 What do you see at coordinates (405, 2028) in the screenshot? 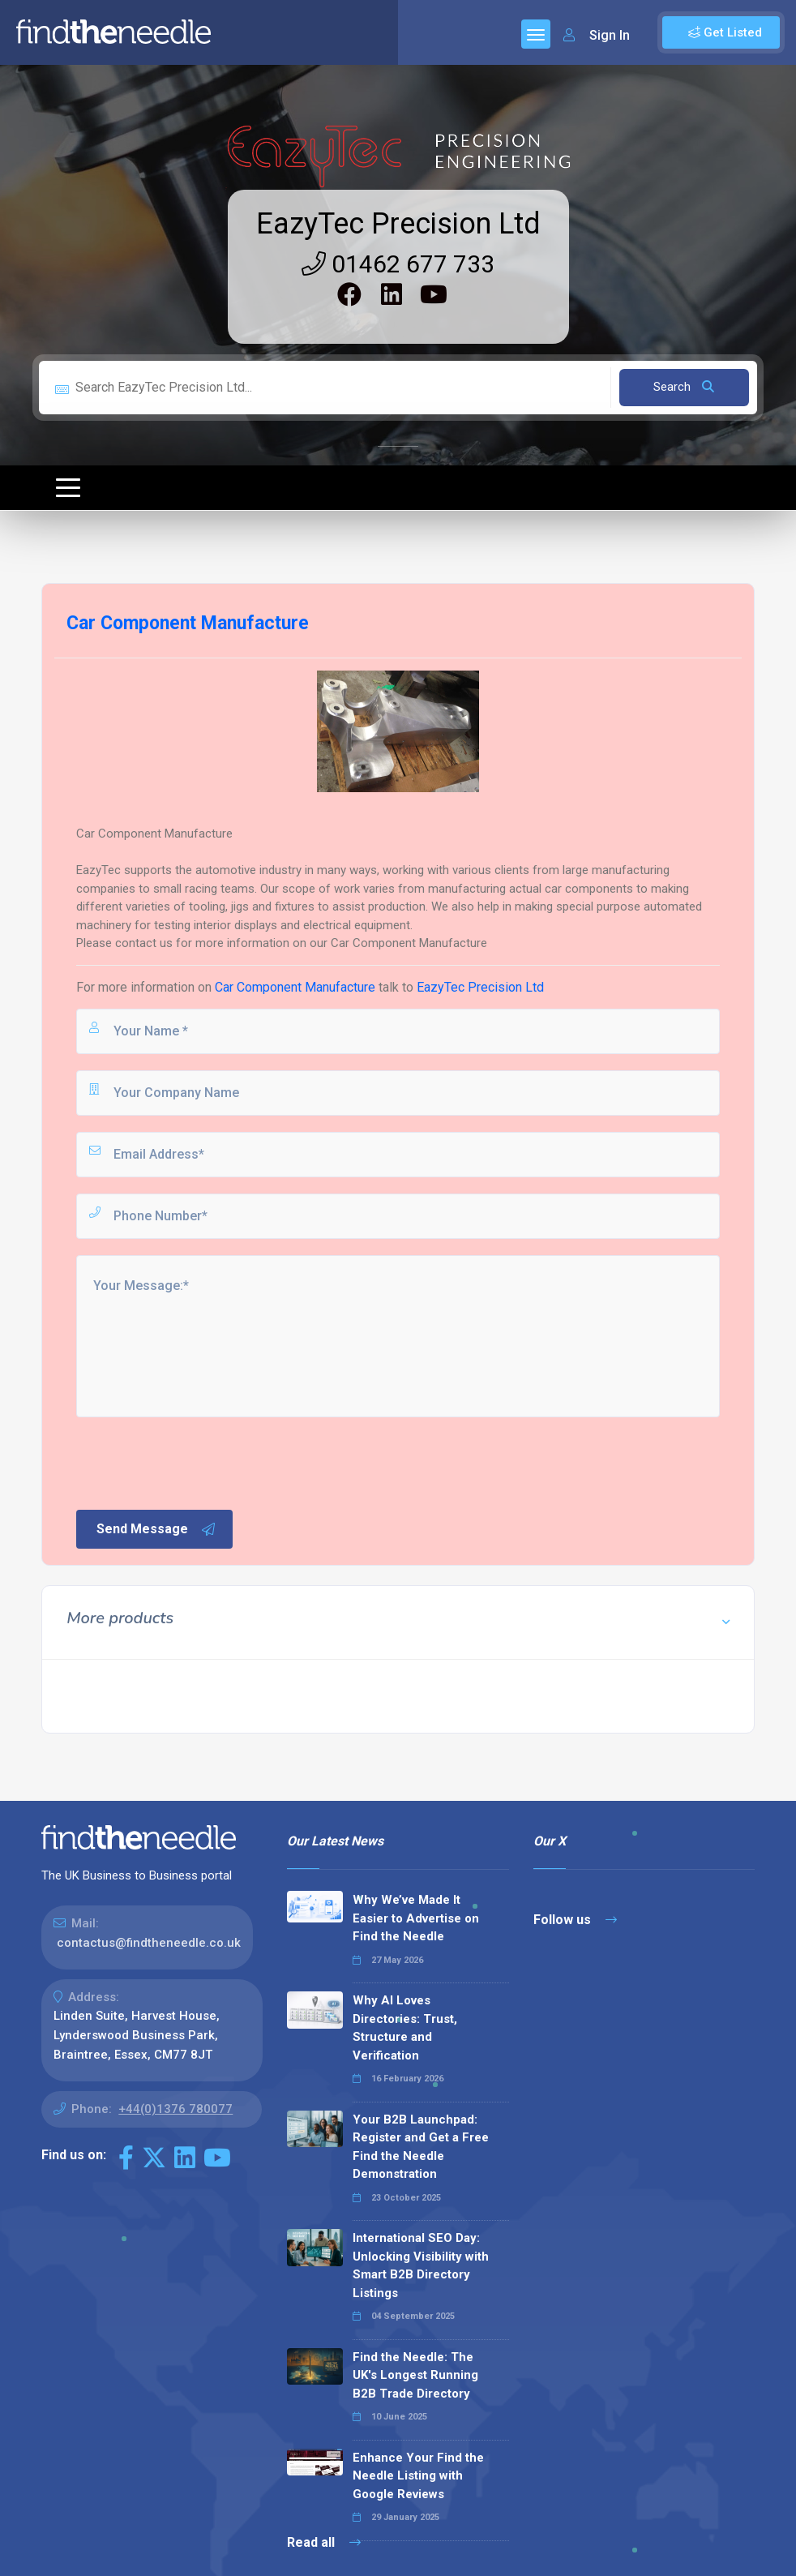
I see `Why AI Loves Directories: Trust, Structure and Verification` at bounding box center [405, 2028].